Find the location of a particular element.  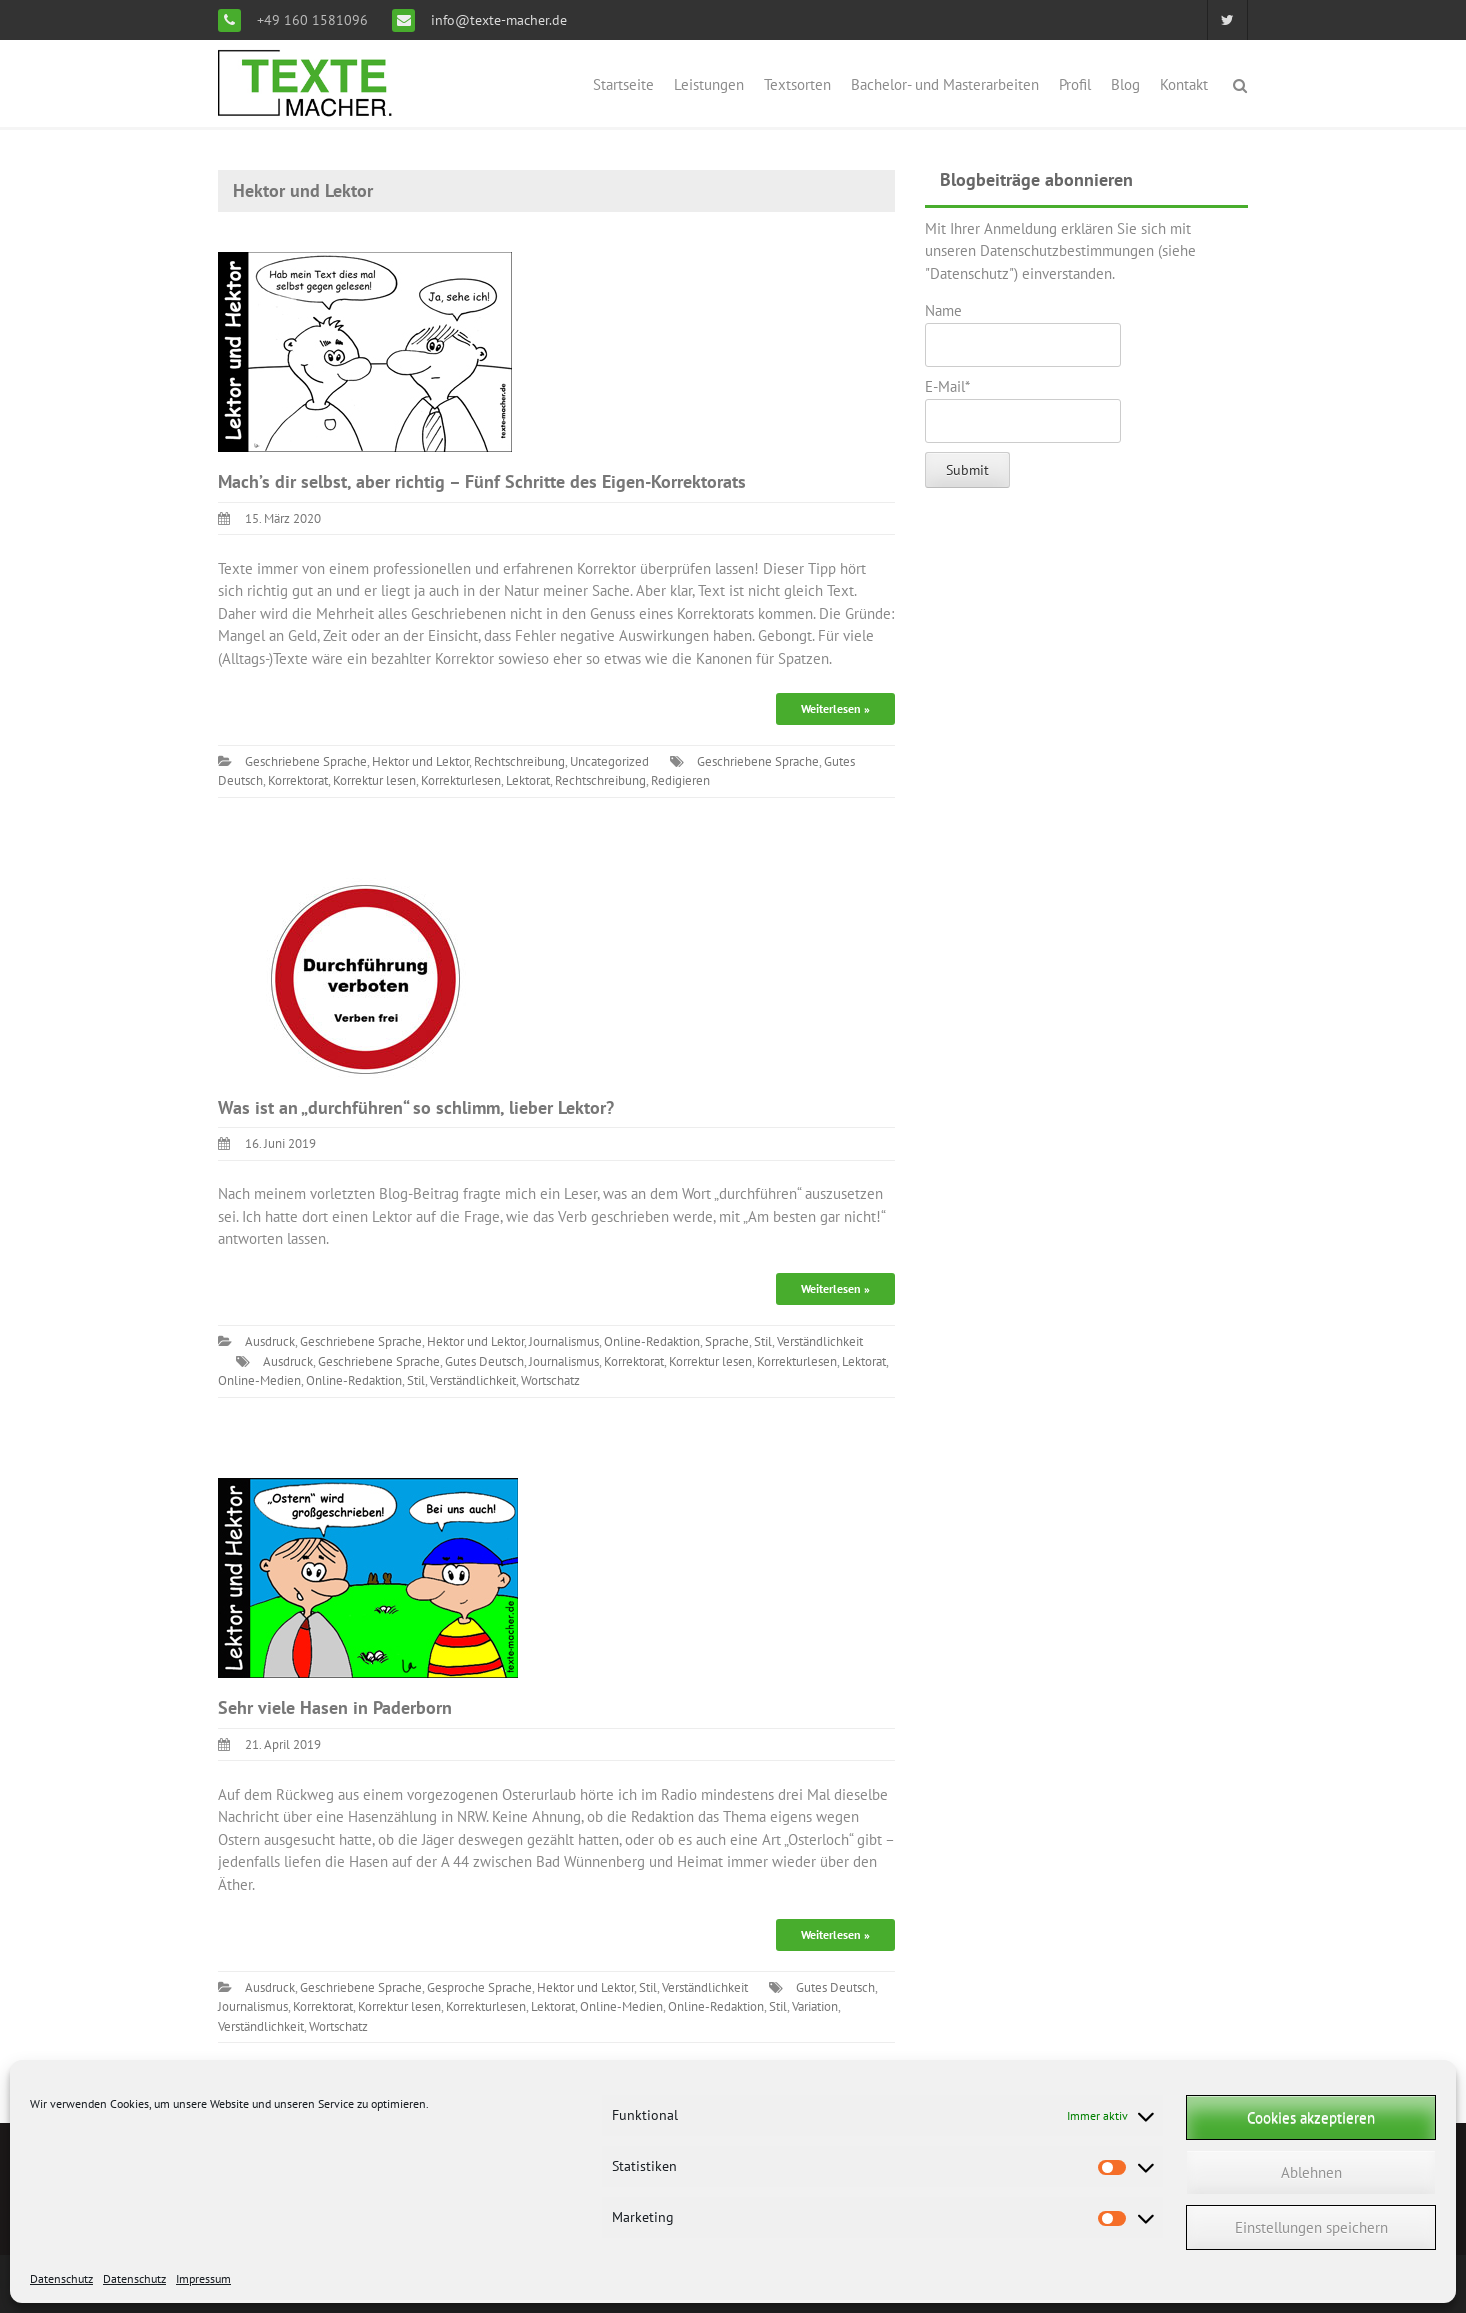

Ablehnen is located at coordinates (1311, 2172).